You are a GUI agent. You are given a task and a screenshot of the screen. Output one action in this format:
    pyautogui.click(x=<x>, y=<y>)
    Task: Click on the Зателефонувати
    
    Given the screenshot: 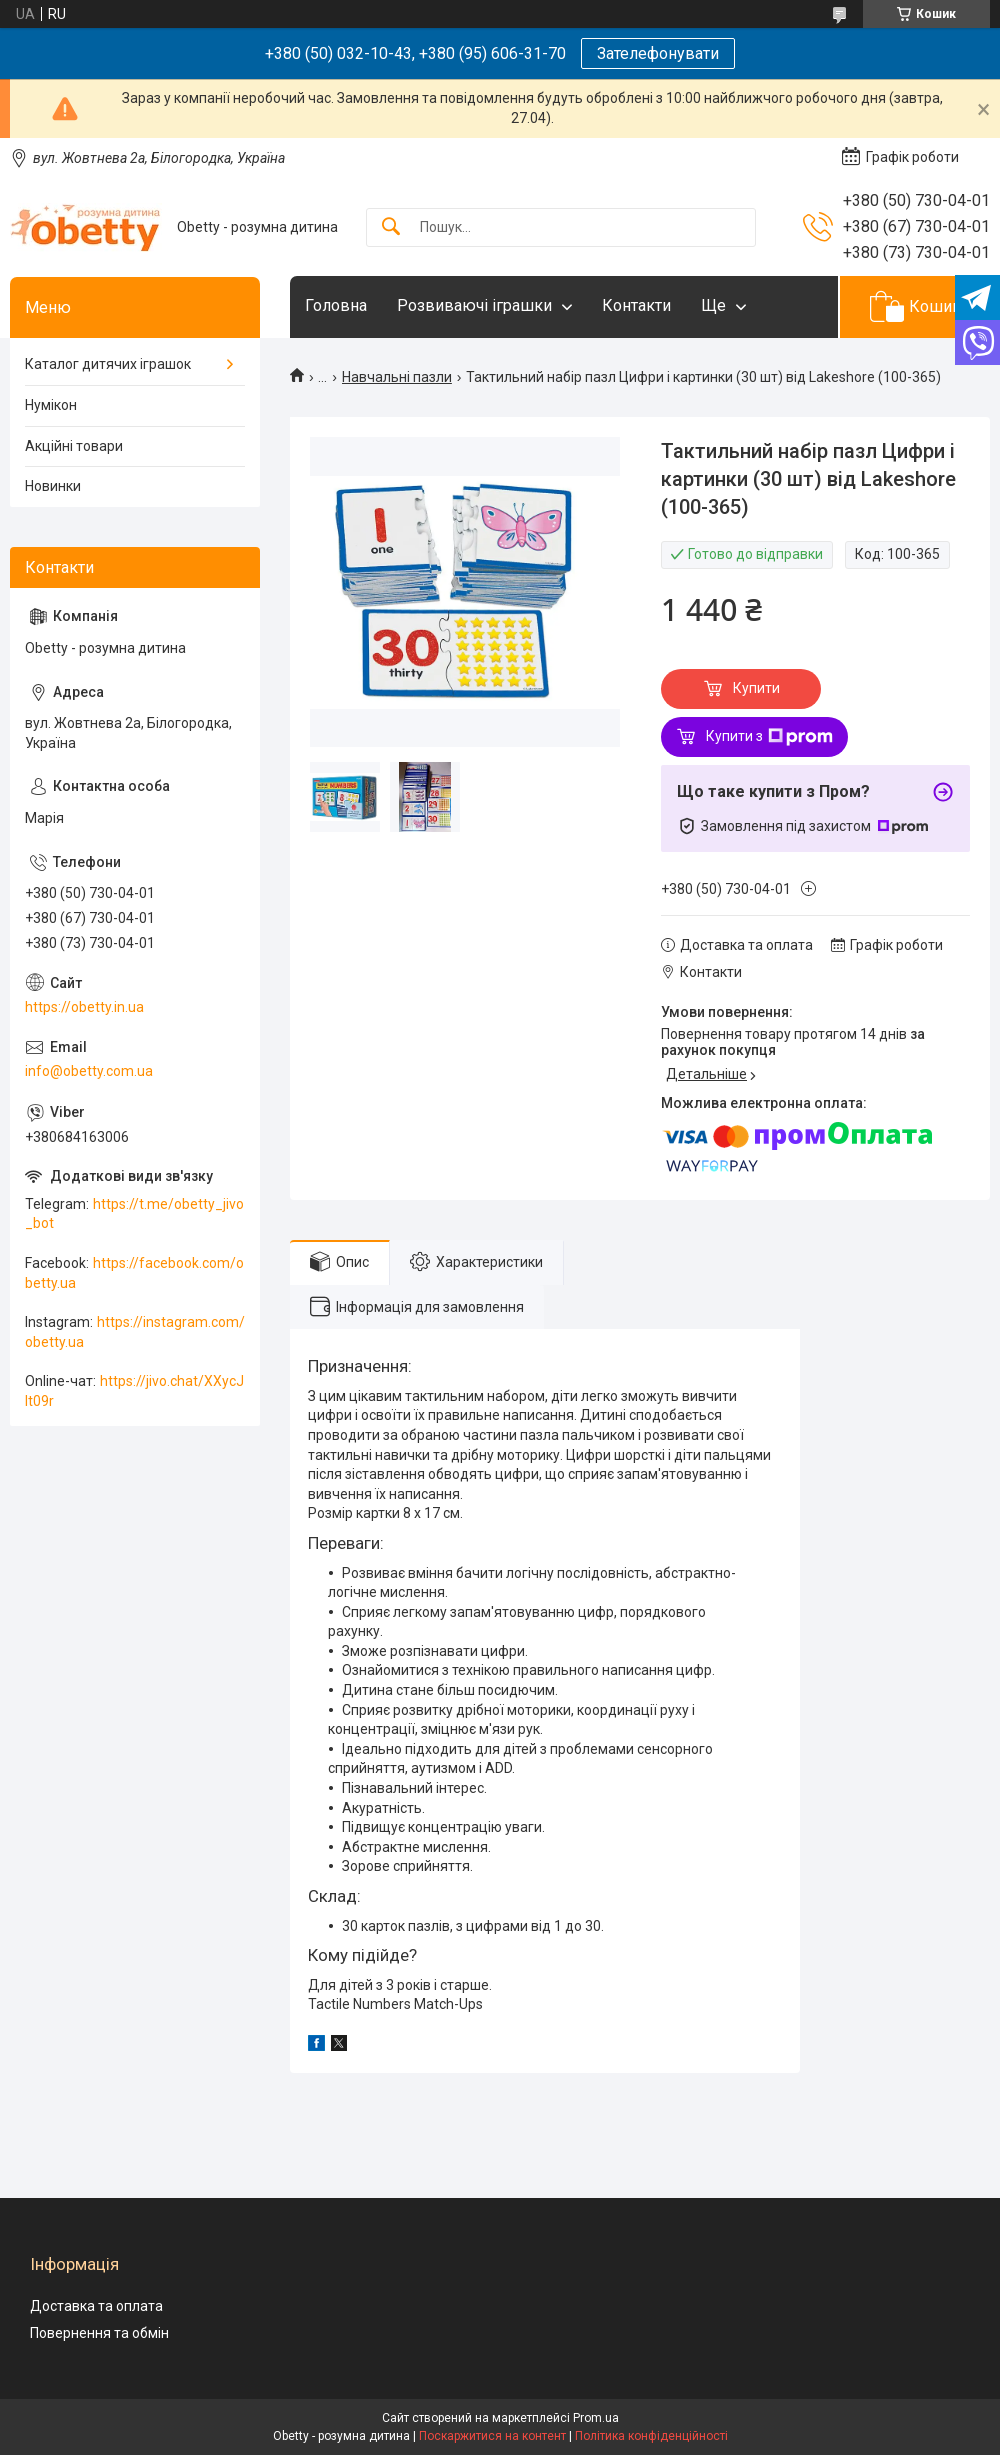 What is the action you would take?
    pyautogui.click(x=658, y=53)
    